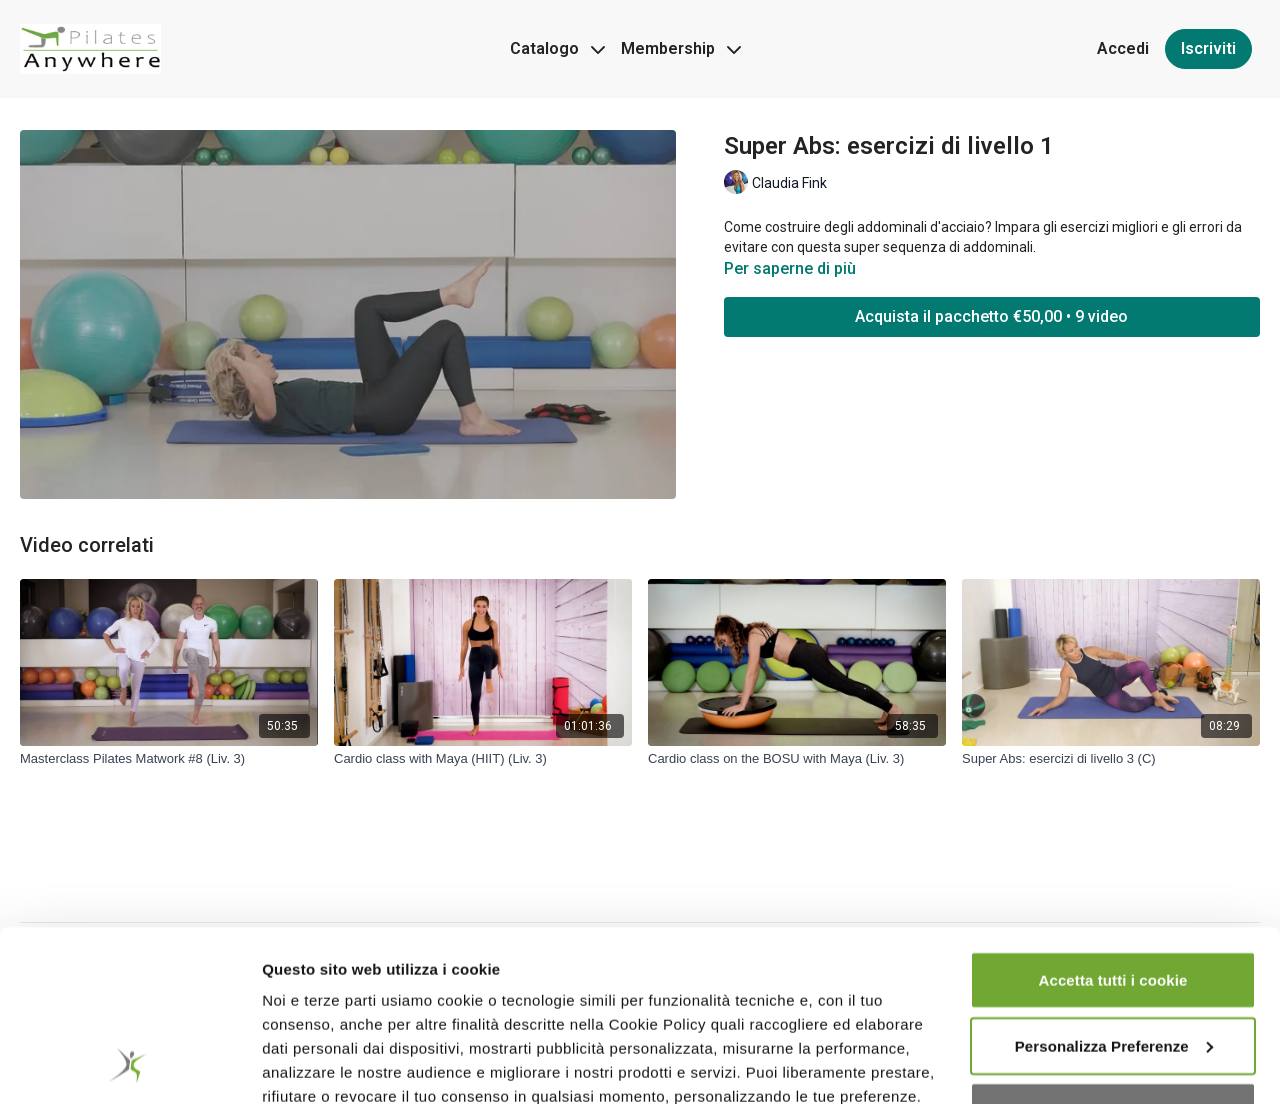 The image size is (1280, 1104). I want to click on Impostazioni, so click(308, 1064).